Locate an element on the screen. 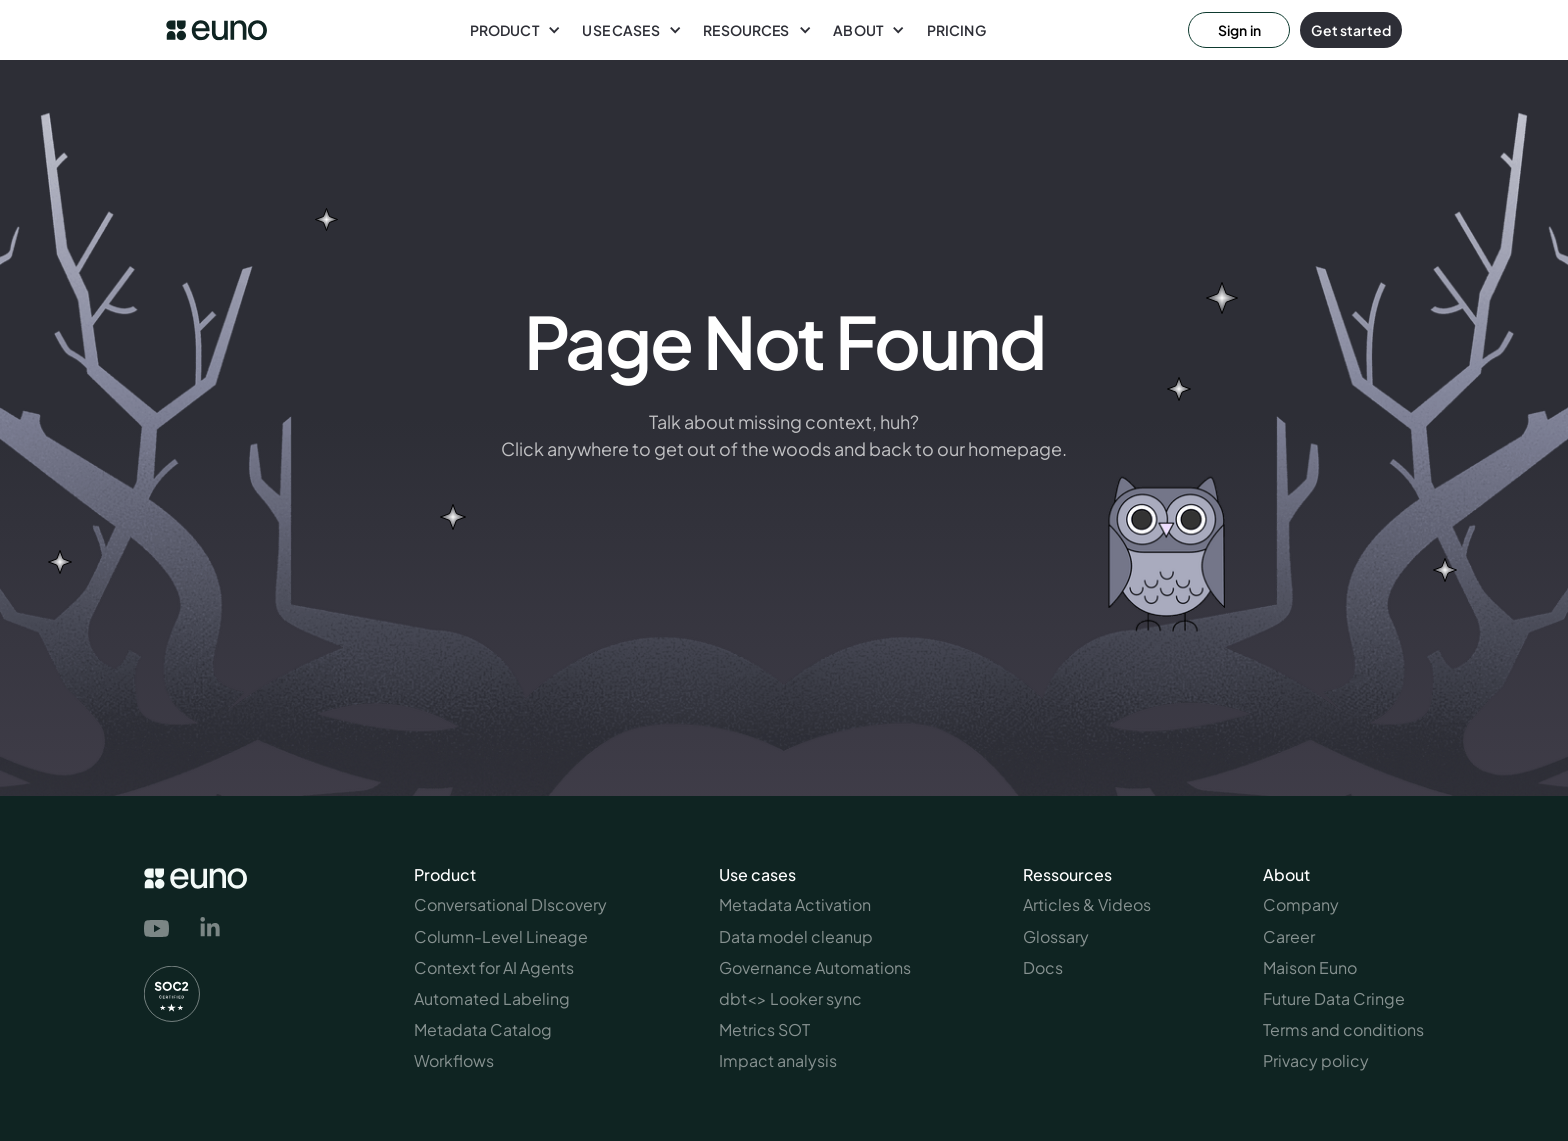 The height and width of the screenshot is (1141, 1568). Terms and conditions is located at coordinates (1343, 1029).